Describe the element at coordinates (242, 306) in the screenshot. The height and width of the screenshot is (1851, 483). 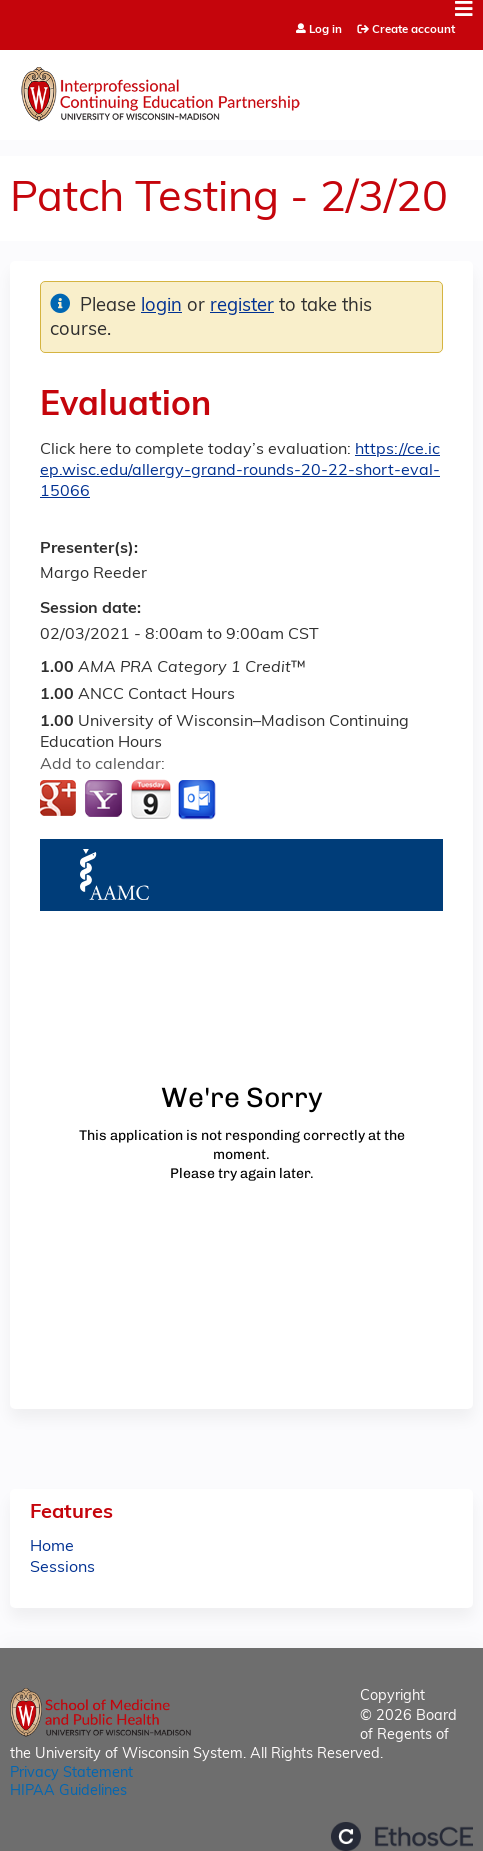
I see `register` at that location.